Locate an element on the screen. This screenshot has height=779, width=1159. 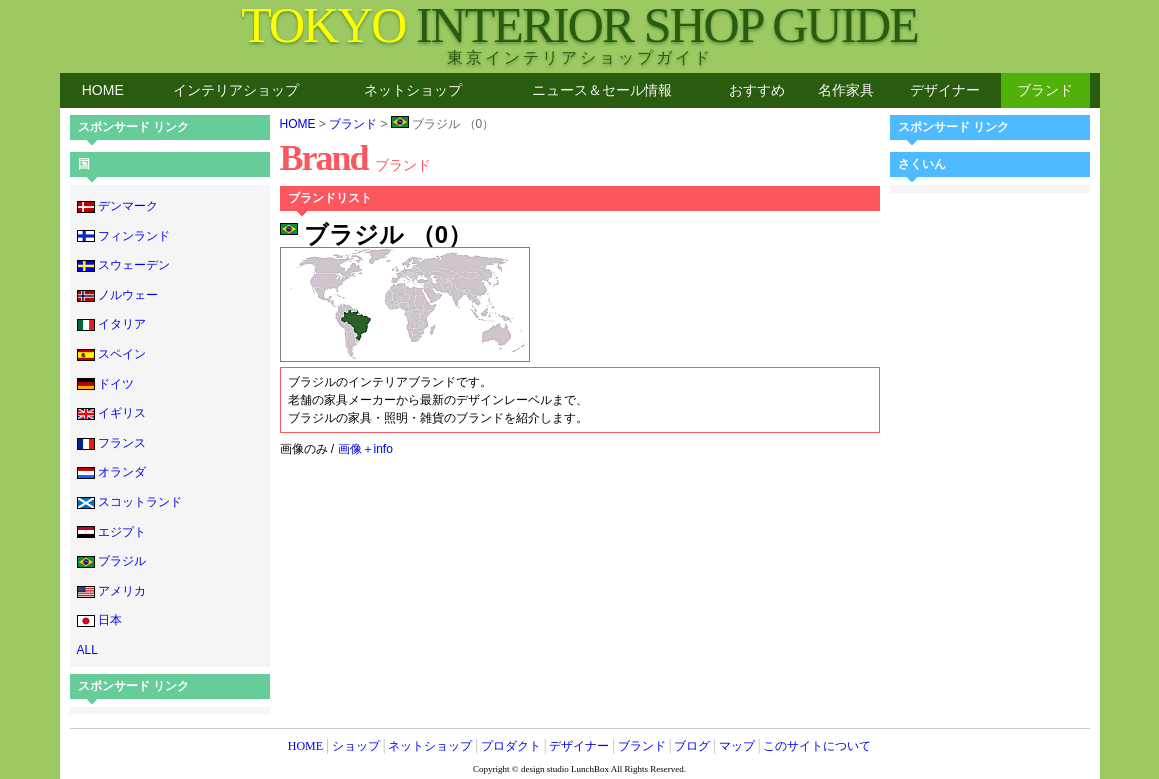
おすすめ is located at coordinates (757, 90).